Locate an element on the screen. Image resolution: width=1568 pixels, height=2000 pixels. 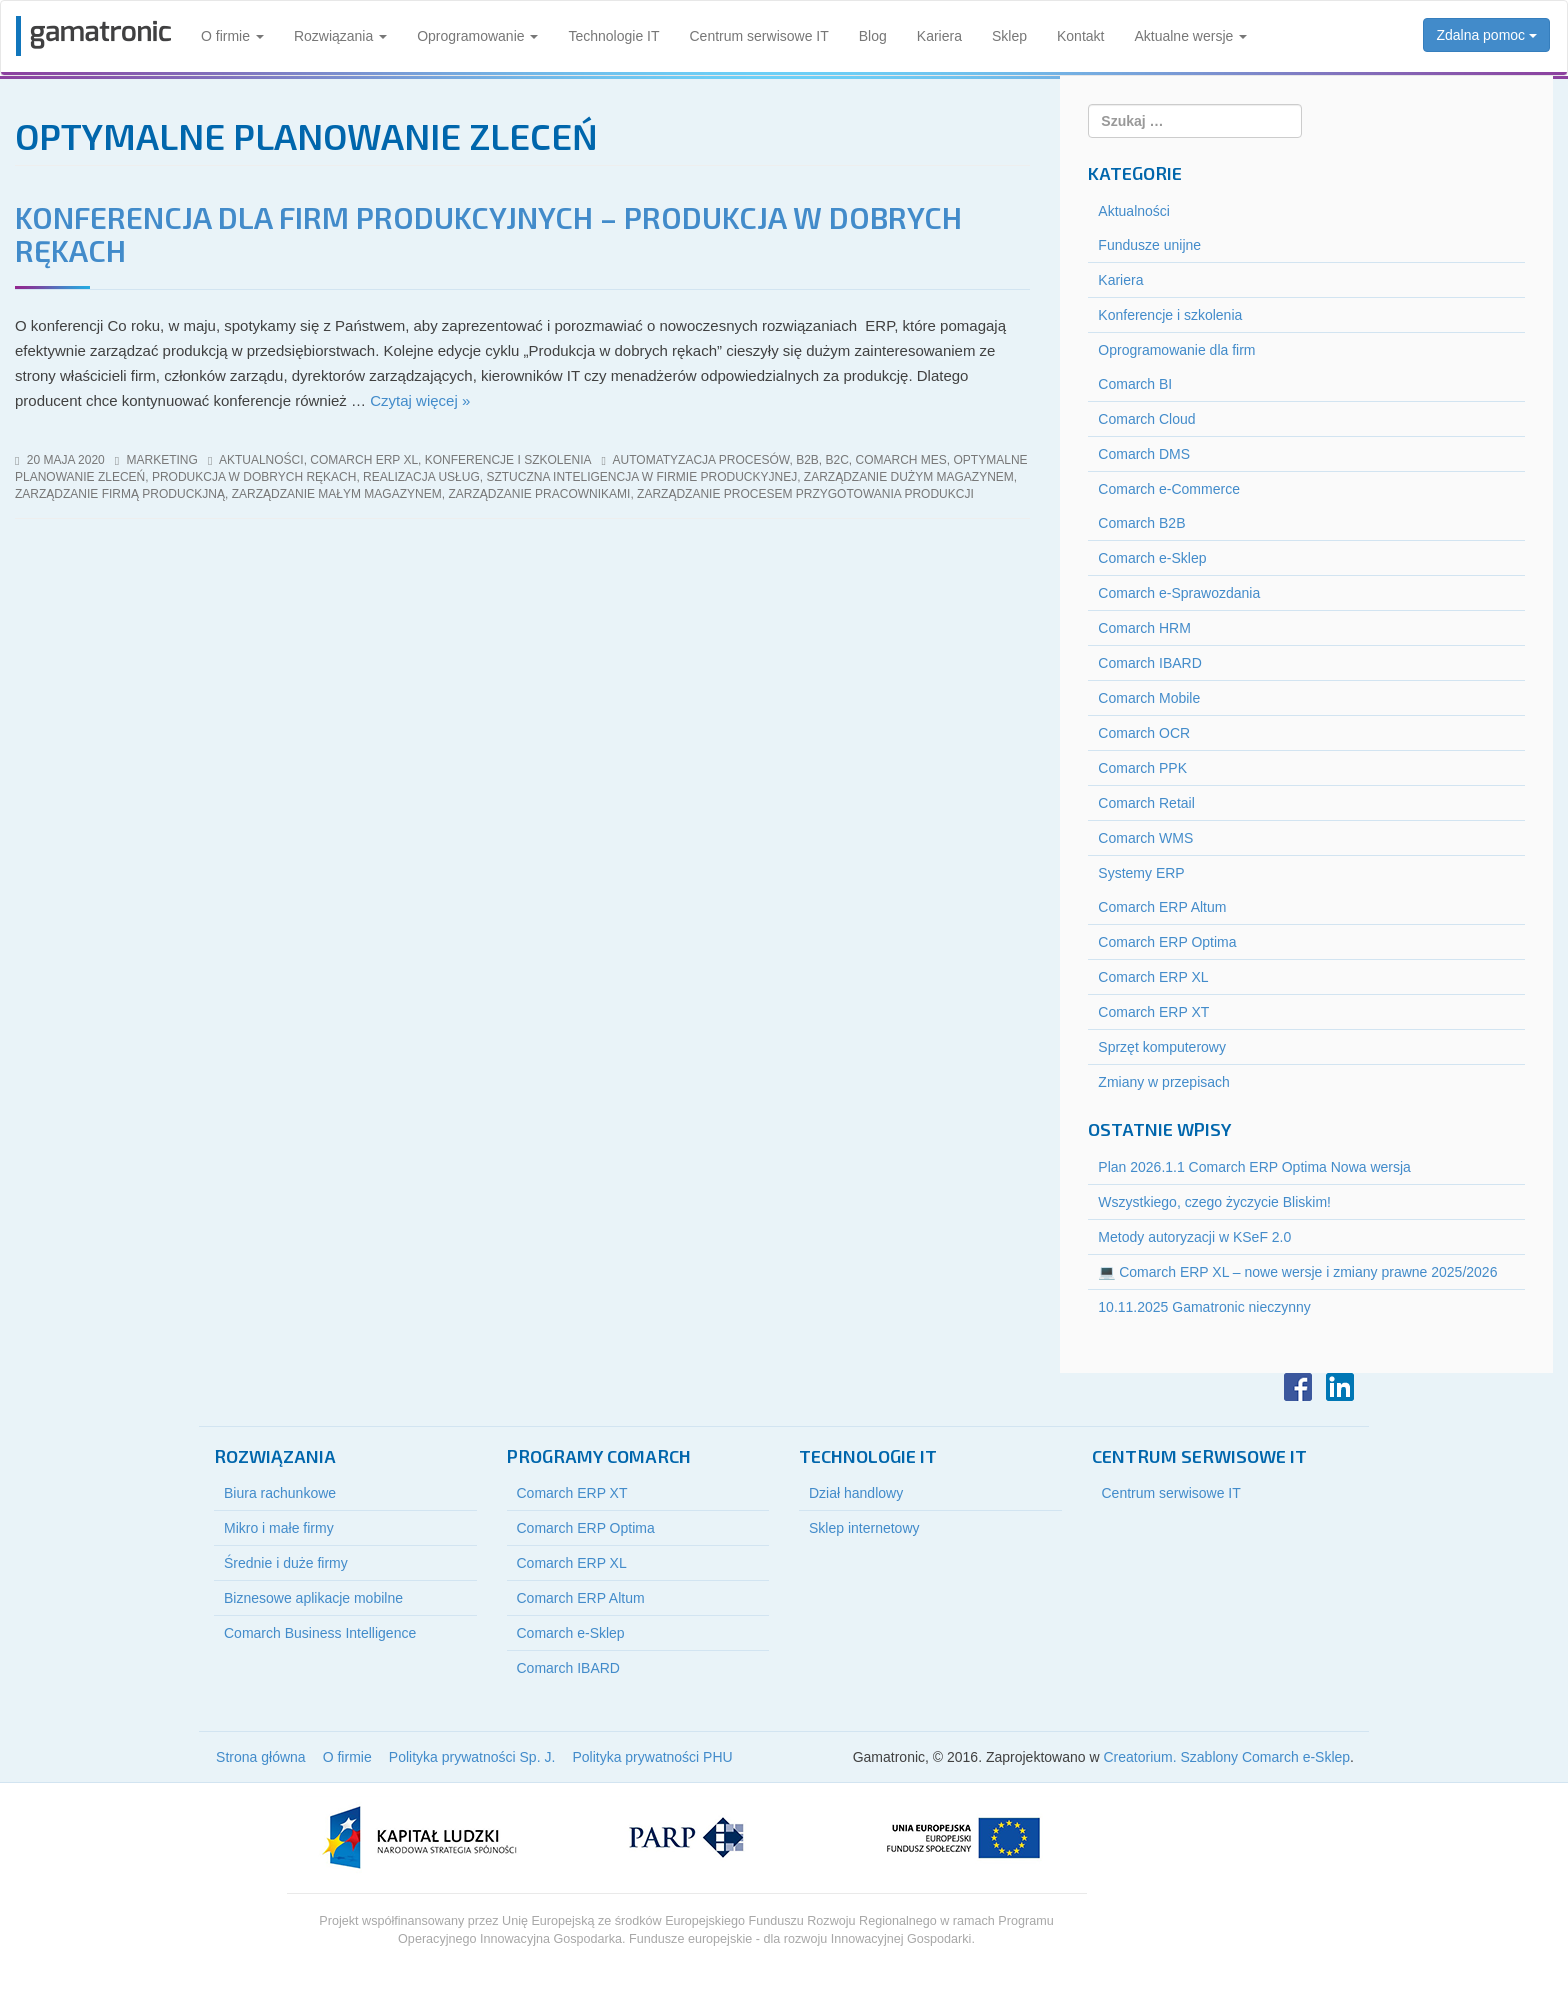
Zmiany w przepisach is located at coordinates (1164, 1082).